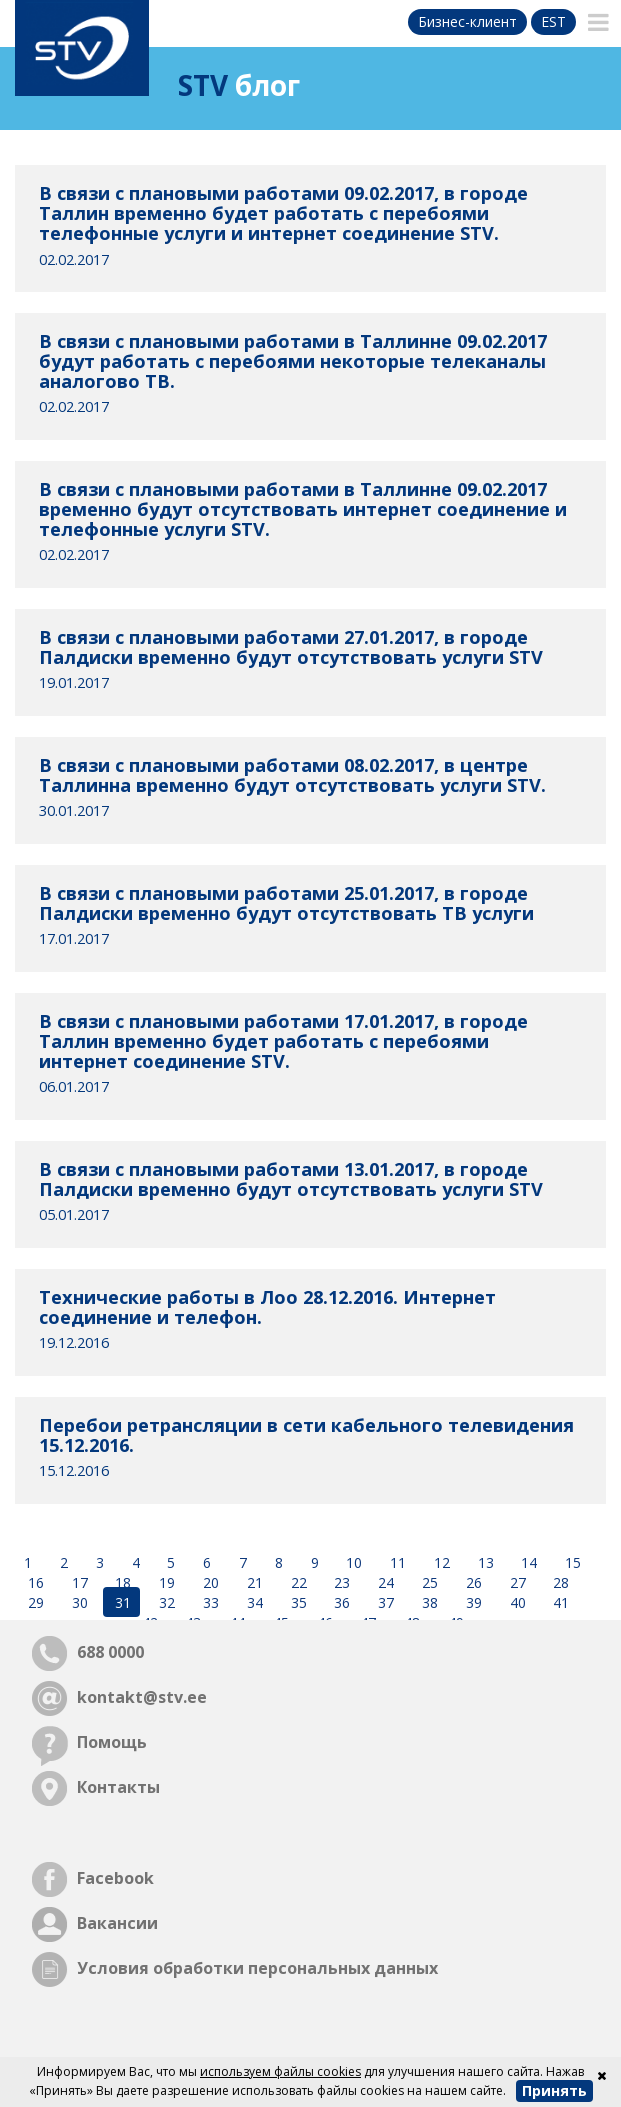  What do you see at coordinates (428, 1582) in the screenshot?
I see `25` at bounding box center [428, 1582].